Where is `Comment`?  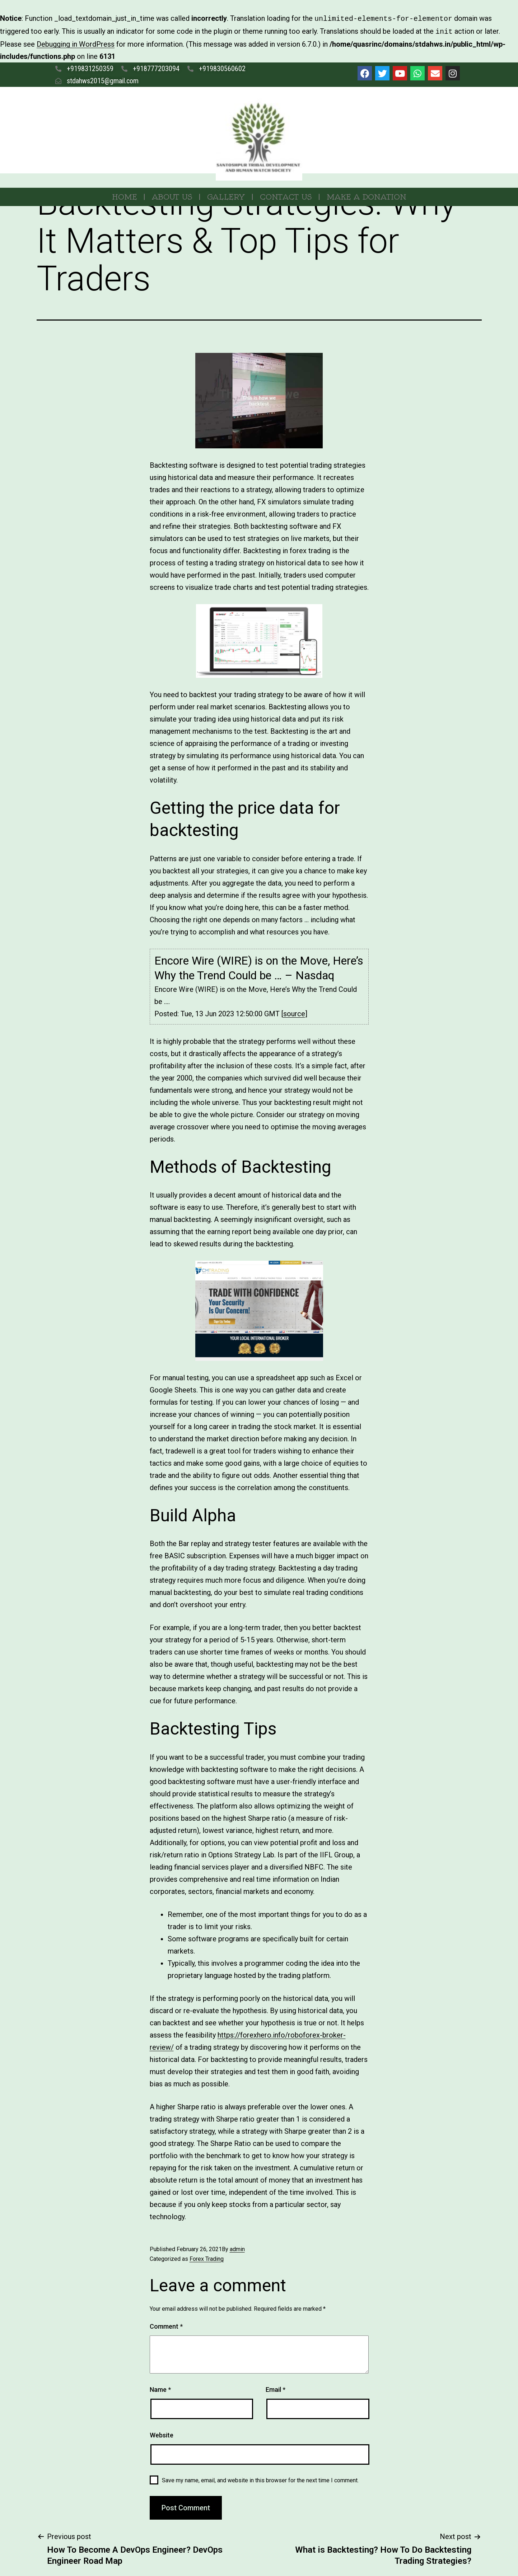
Comment is located at coordinates (166, 2325).